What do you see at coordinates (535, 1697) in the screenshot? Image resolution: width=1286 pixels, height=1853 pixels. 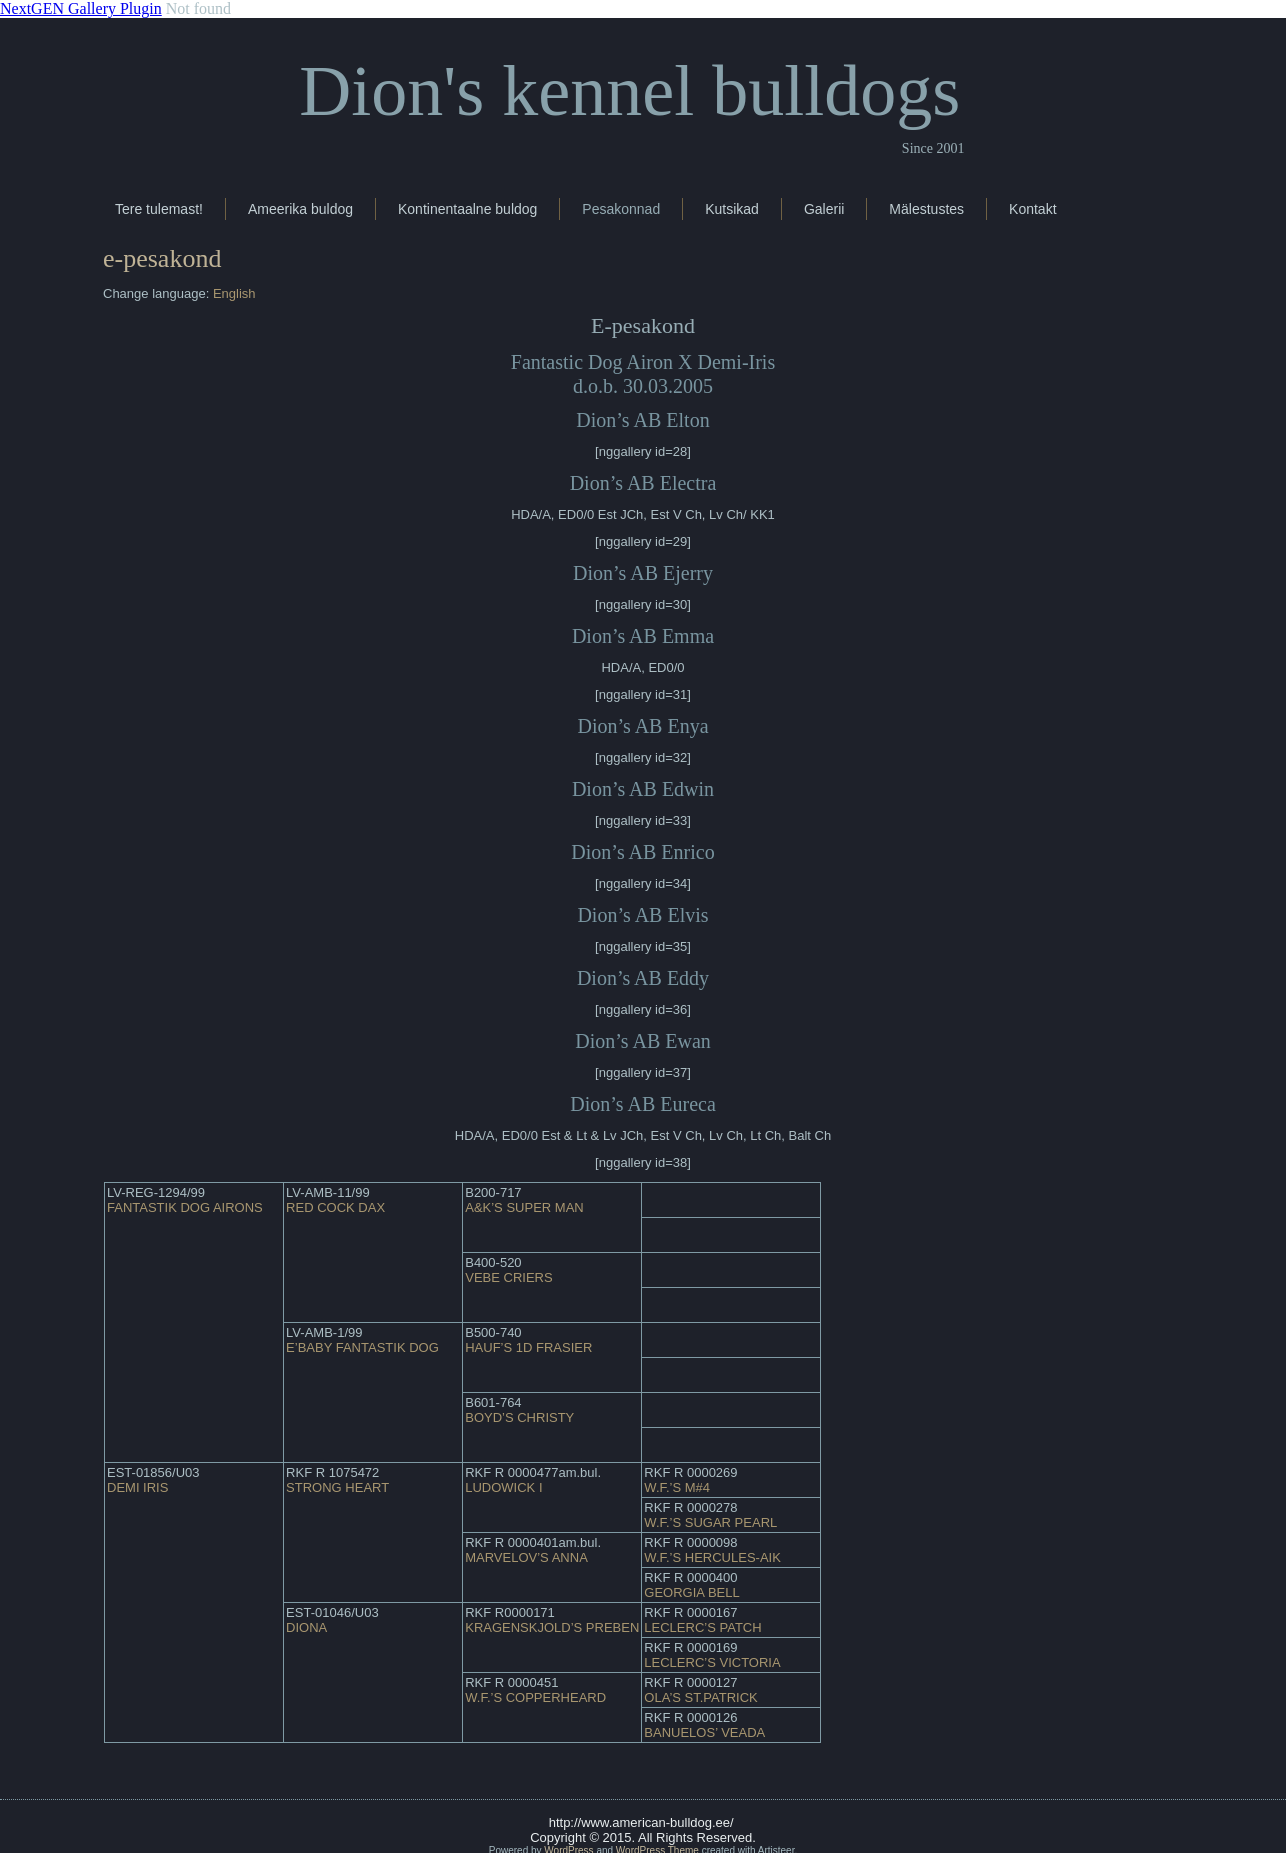 I see `W.F.’S COPPERHEARD` at bounding box center [535, 1697].